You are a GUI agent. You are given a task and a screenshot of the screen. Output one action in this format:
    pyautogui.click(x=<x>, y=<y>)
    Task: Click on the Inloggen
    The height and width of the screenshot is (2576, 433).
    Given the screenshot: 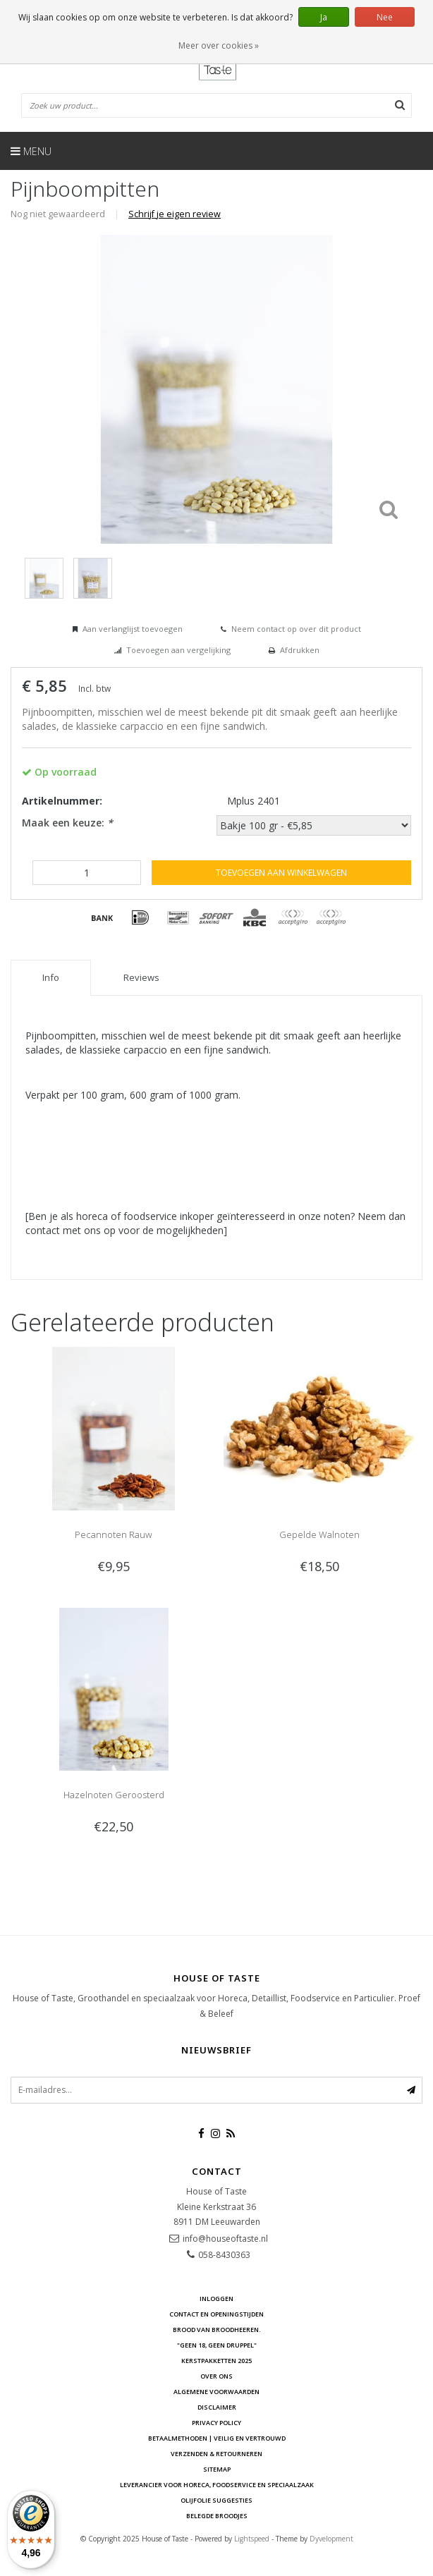 What is the action you would take?
    pyautogui.click(x=216, y=2298)
    